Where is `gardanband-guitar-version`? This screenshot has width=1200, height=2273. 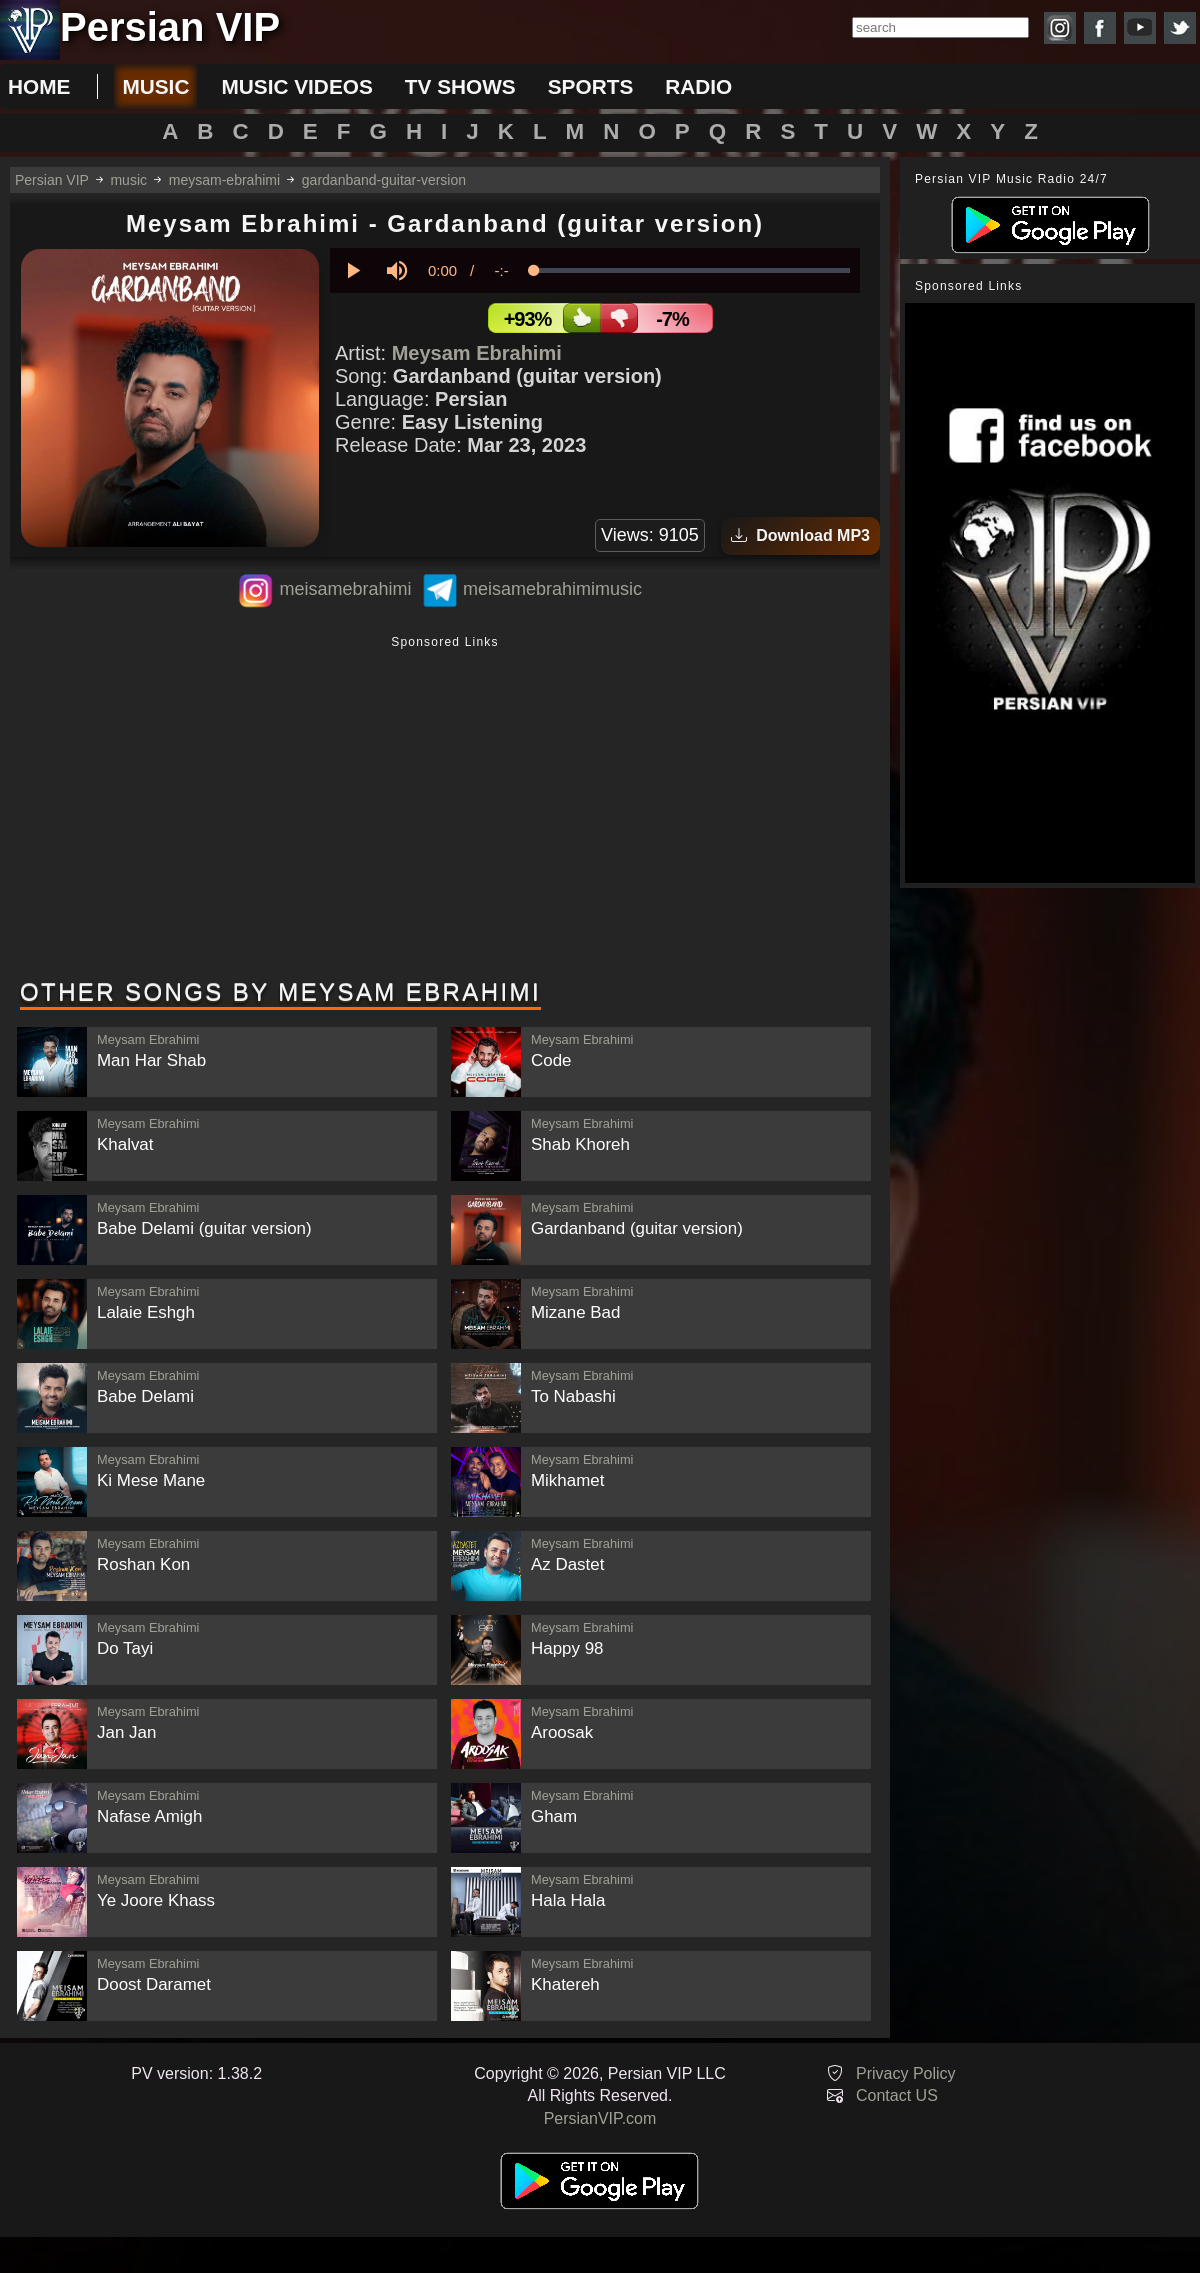 gardanband-guitar-version is located at coordinates (384, 180).